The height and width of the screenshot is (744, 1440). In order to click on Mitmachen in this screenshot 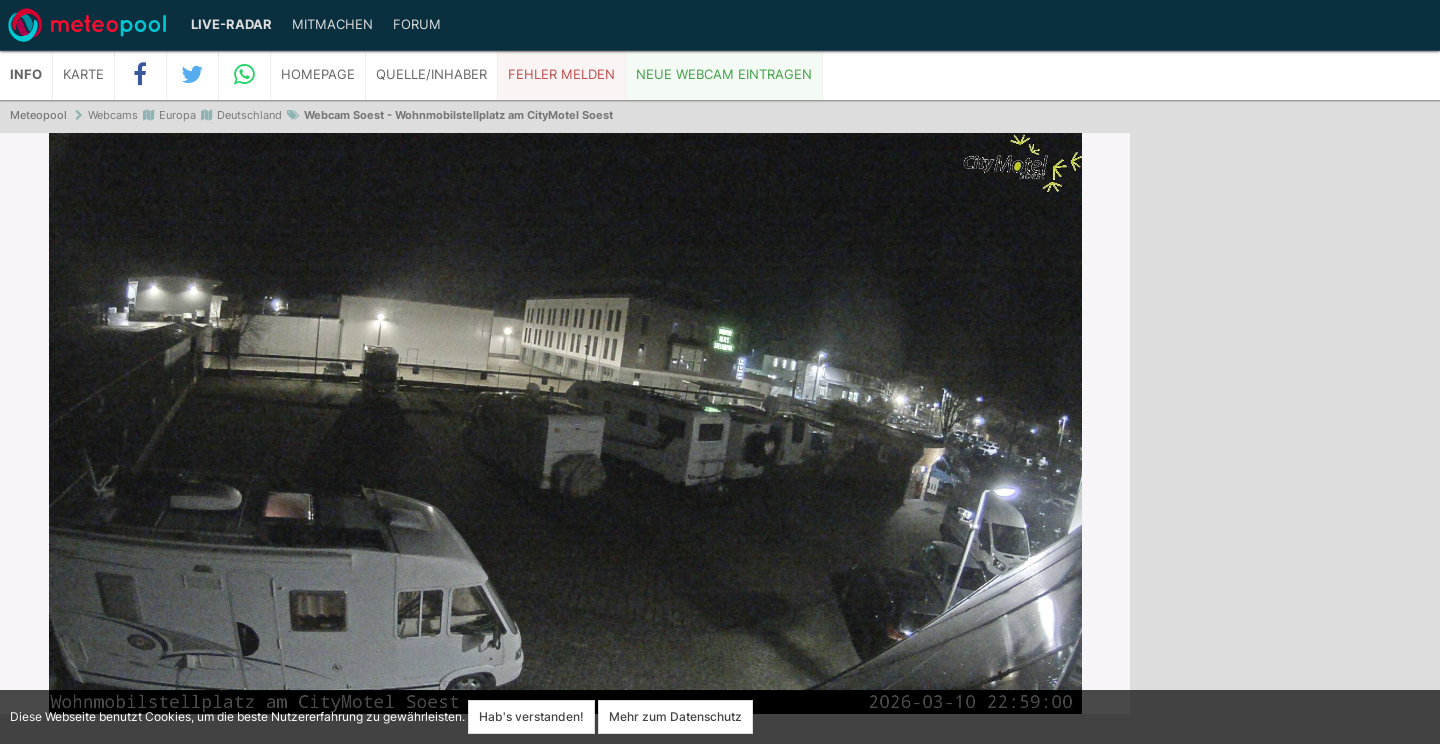, I will do `click(332, 24)`.